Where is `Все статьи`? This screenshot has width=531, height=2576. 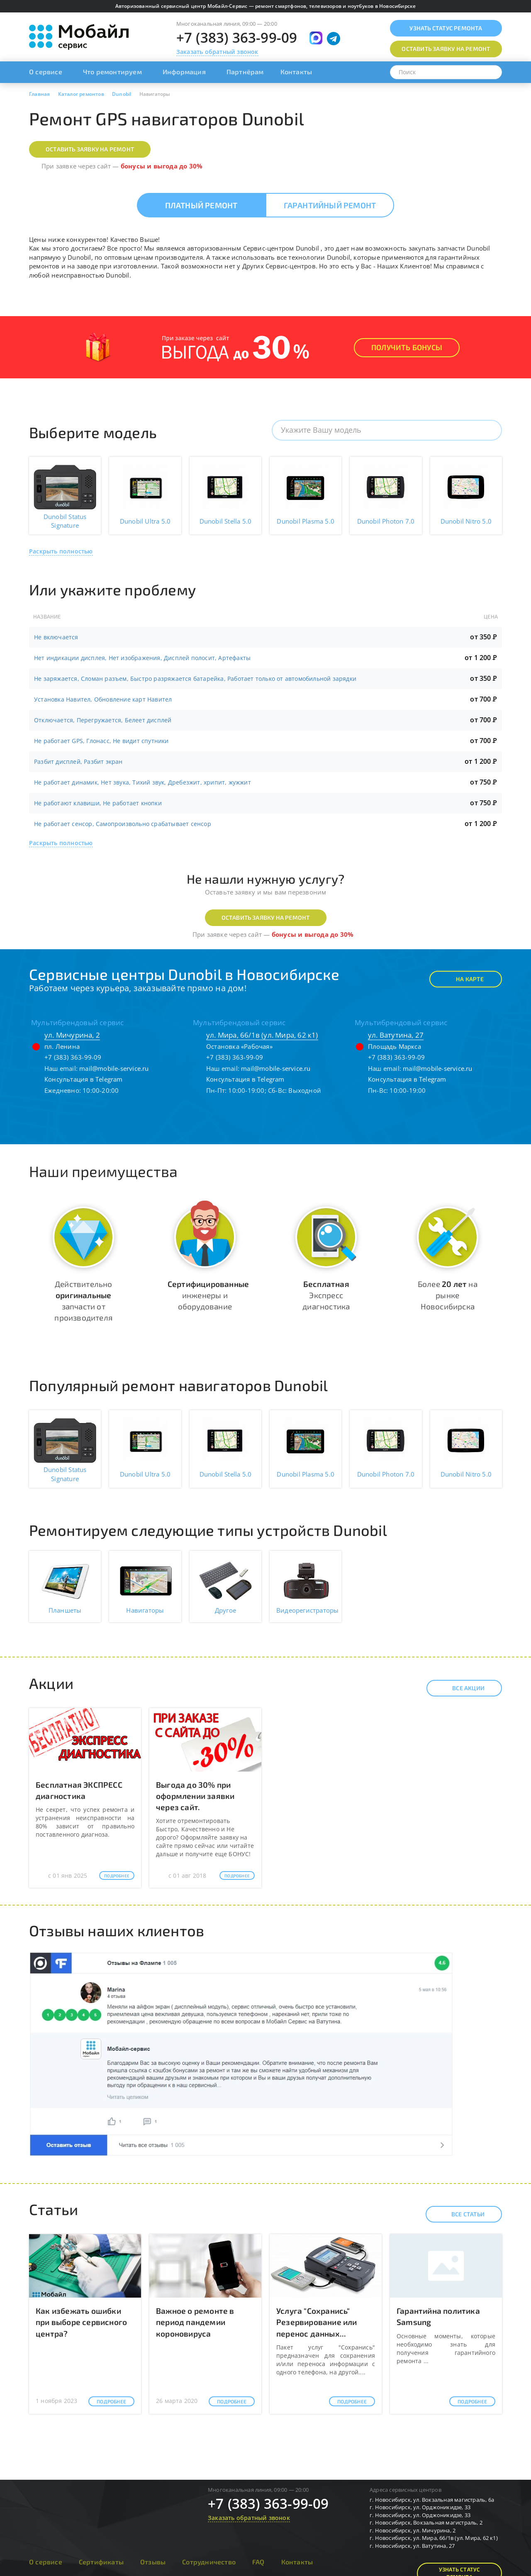 Все статьи is located at coordinates (461, 2214).